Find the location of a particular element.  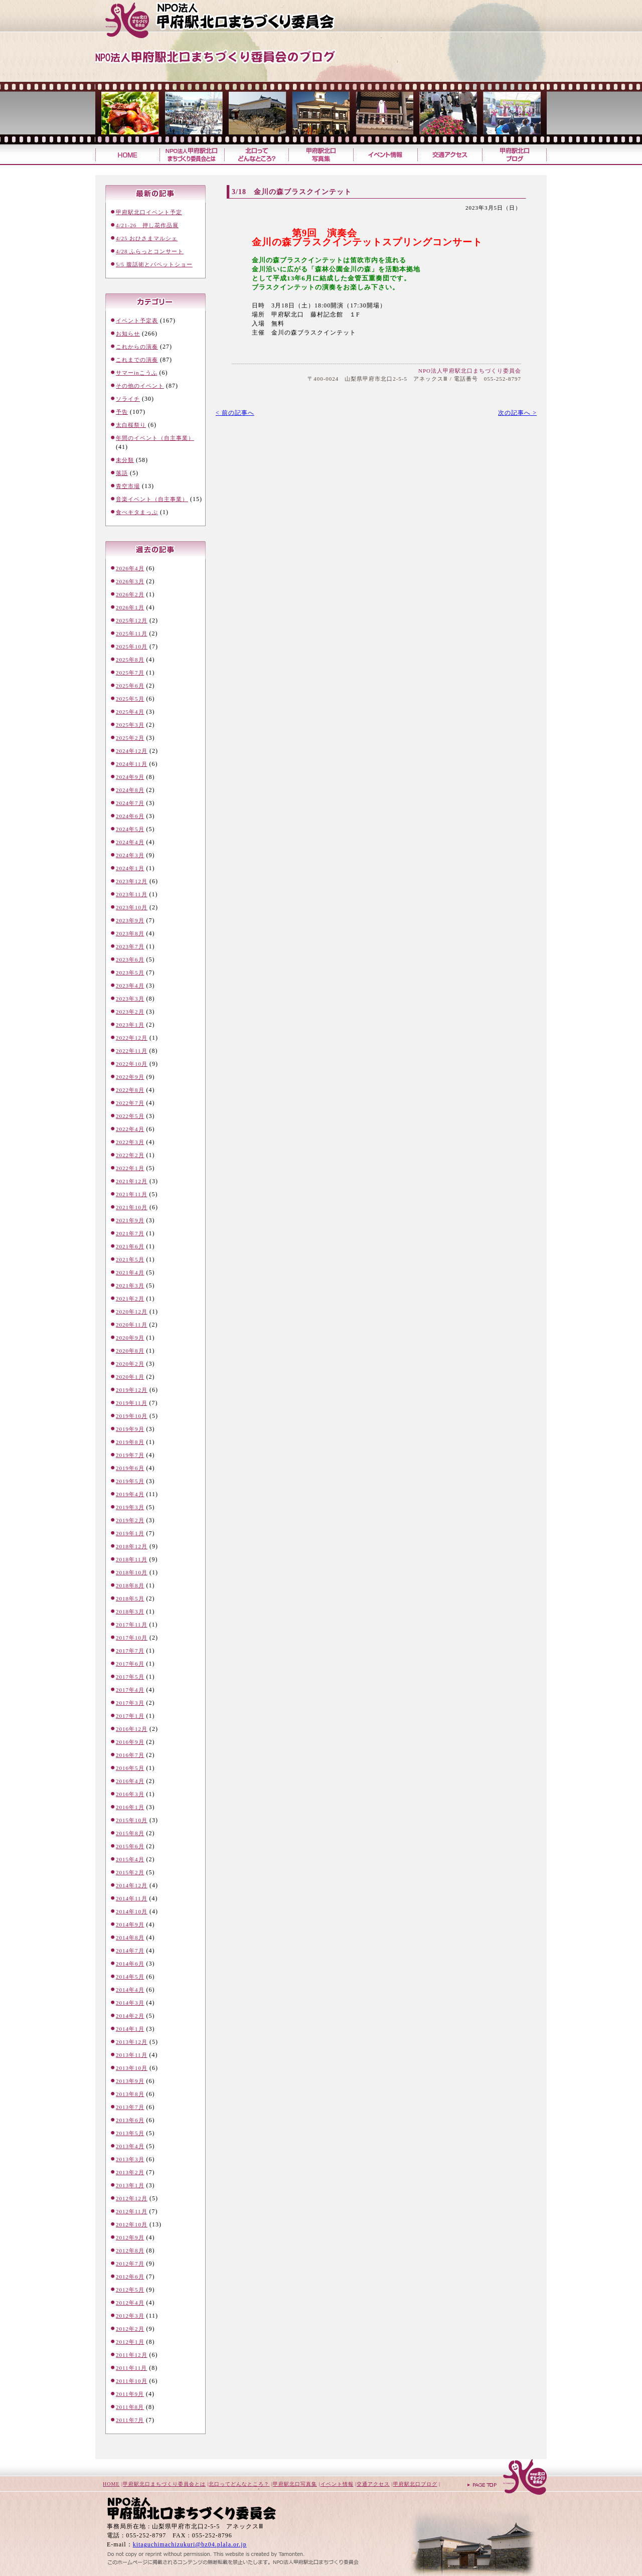

kitaguchimachizukuri@bz04.plala.or.jp is located at coordinates (190, 2544).